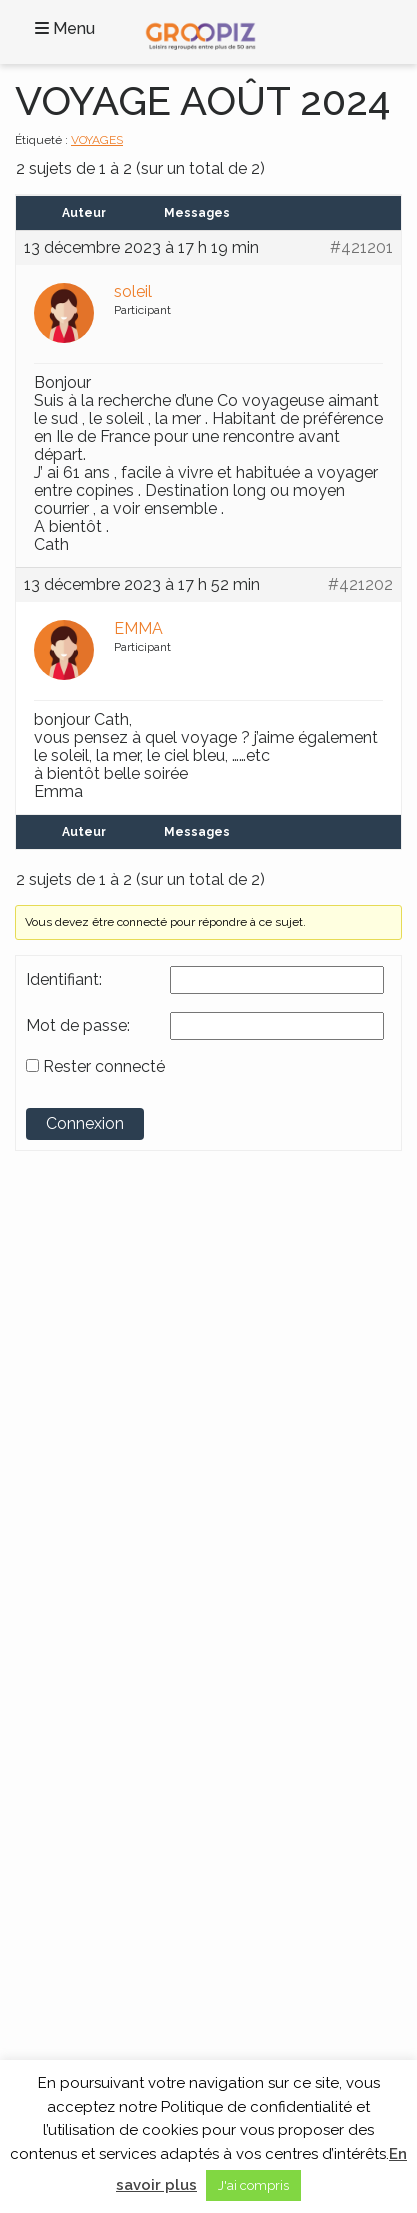 This screenshot has height=2213, width=417. I want to click on #421201, so click(361, 248).